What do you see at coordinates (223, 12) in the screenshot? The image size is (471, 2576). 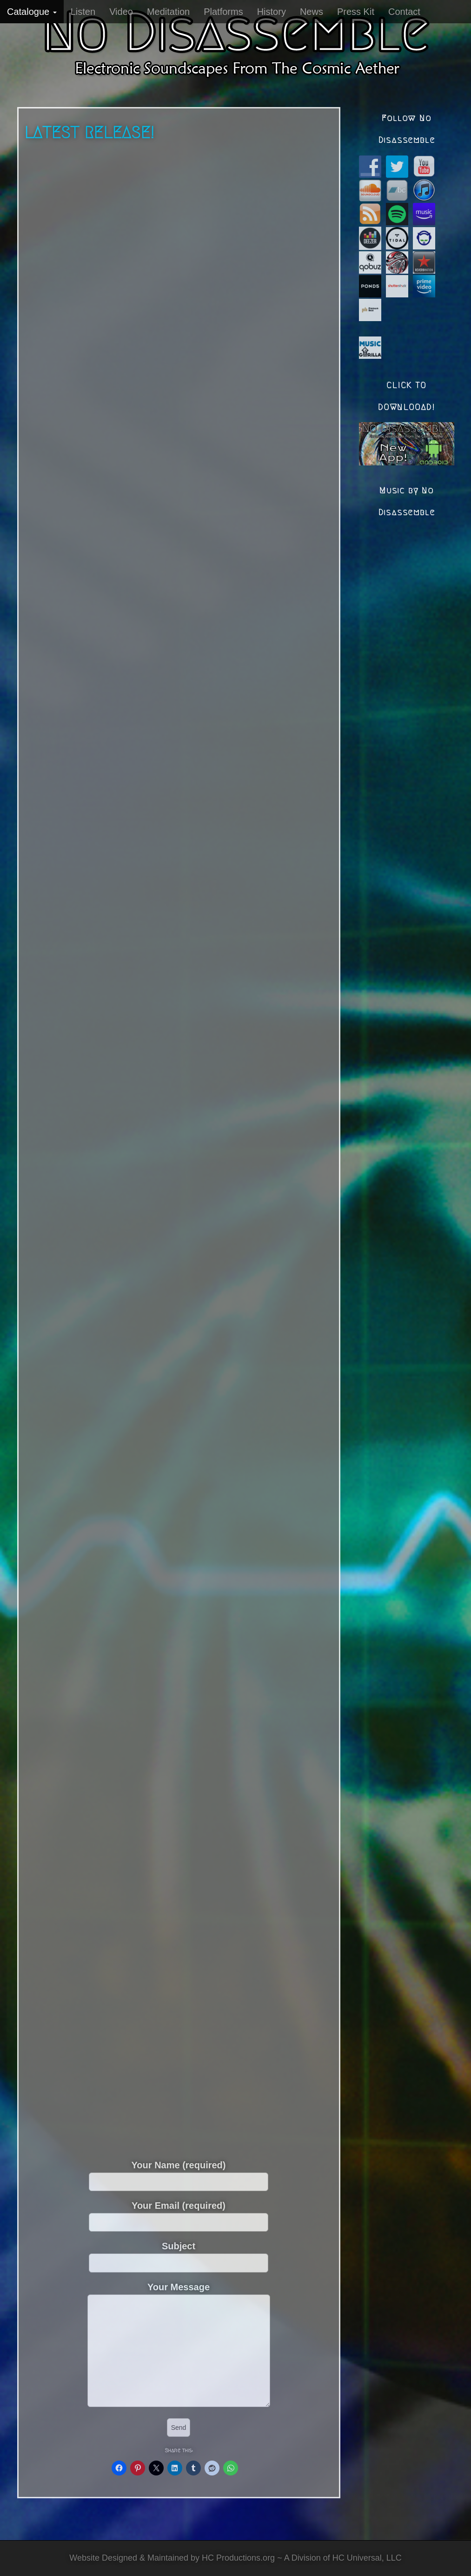 I see `Platforms` at bounding box center [223, 12].